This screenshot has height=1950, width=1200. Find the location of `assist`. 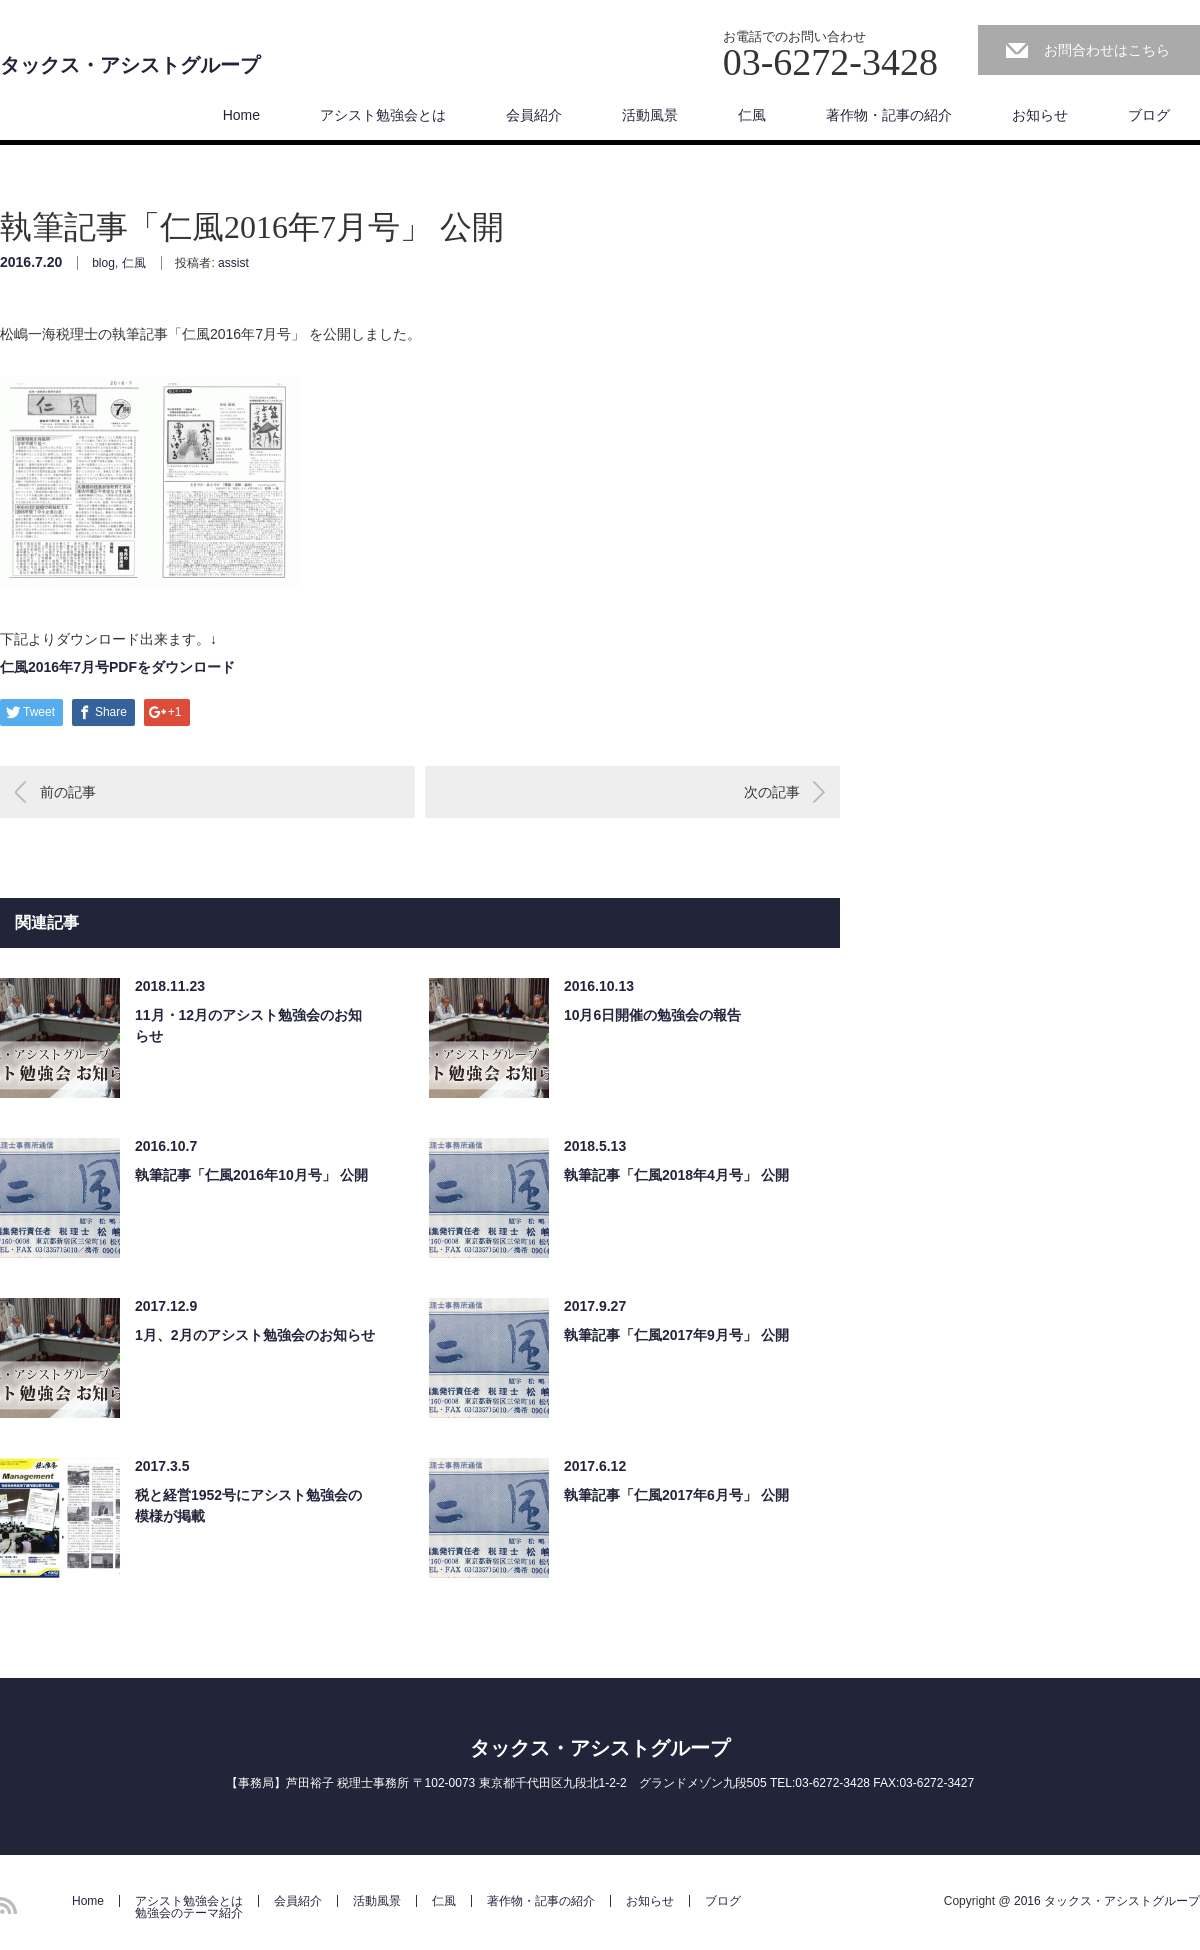

assist is located at coordinates (233, 263).